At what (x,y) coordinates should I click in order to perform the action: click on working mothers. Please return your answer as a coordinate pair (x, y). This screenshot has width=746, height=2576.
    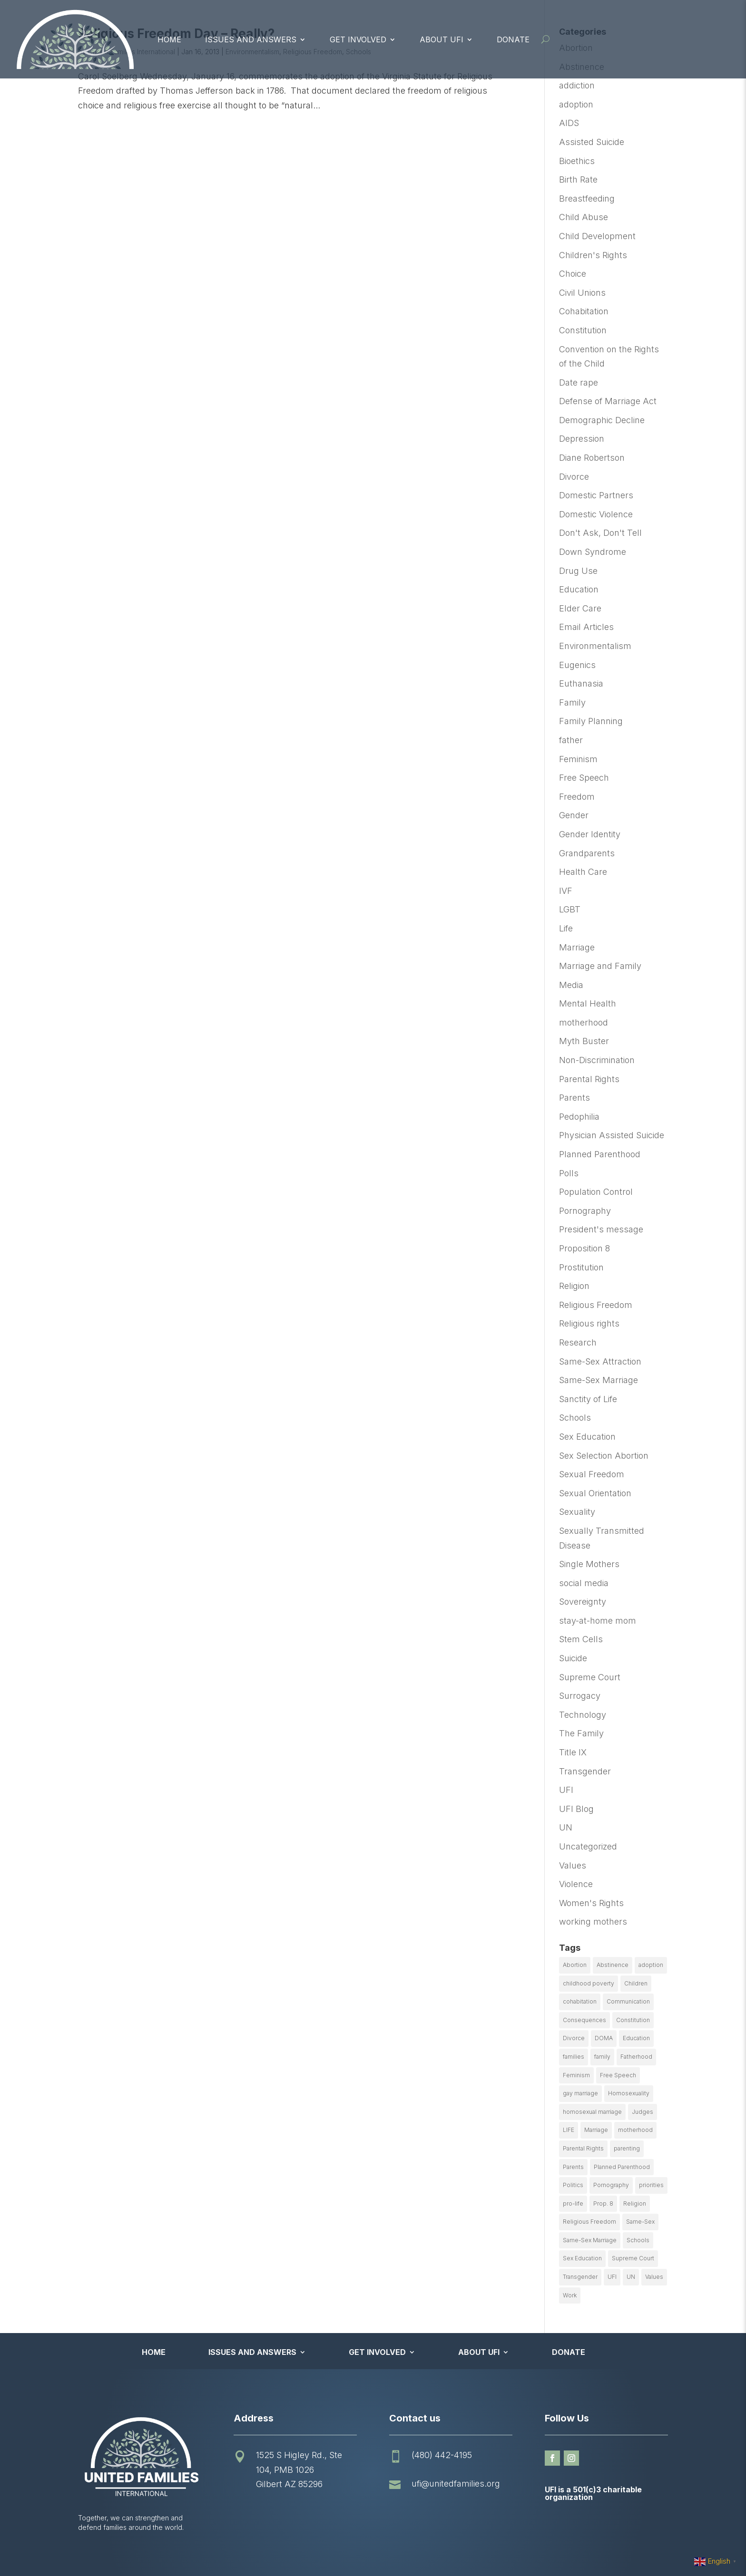
    Looking at the image, I should click on (593, 1922).